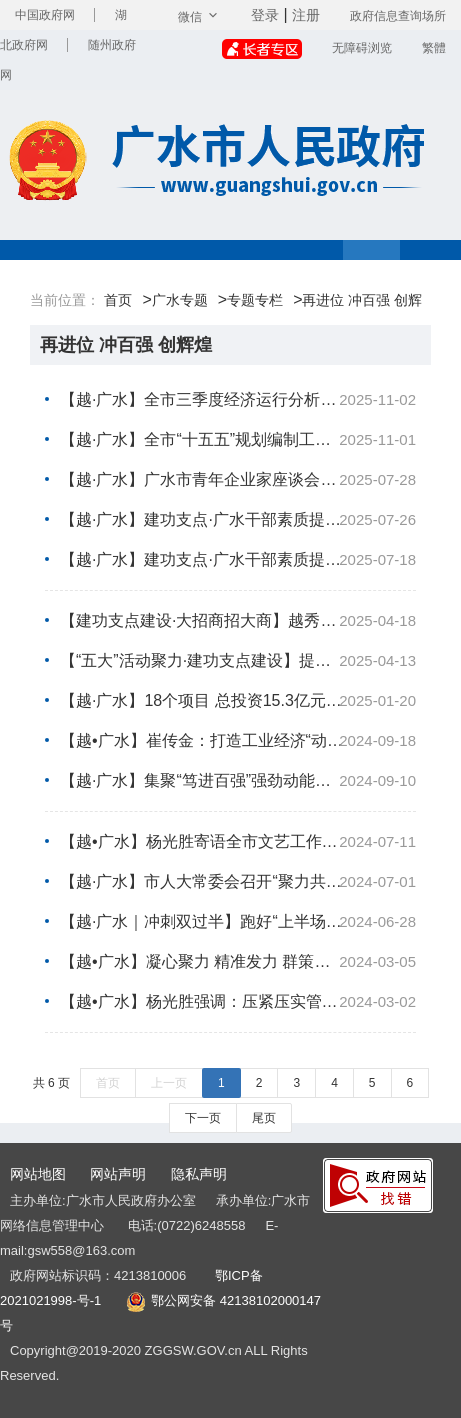 This screenshot has width=461, height=1418. I want to click on 【越·广水】18个项目 总投资15.3亿元！ 骆店镇举行重大项目集中签约仪式, so click(238, 701).